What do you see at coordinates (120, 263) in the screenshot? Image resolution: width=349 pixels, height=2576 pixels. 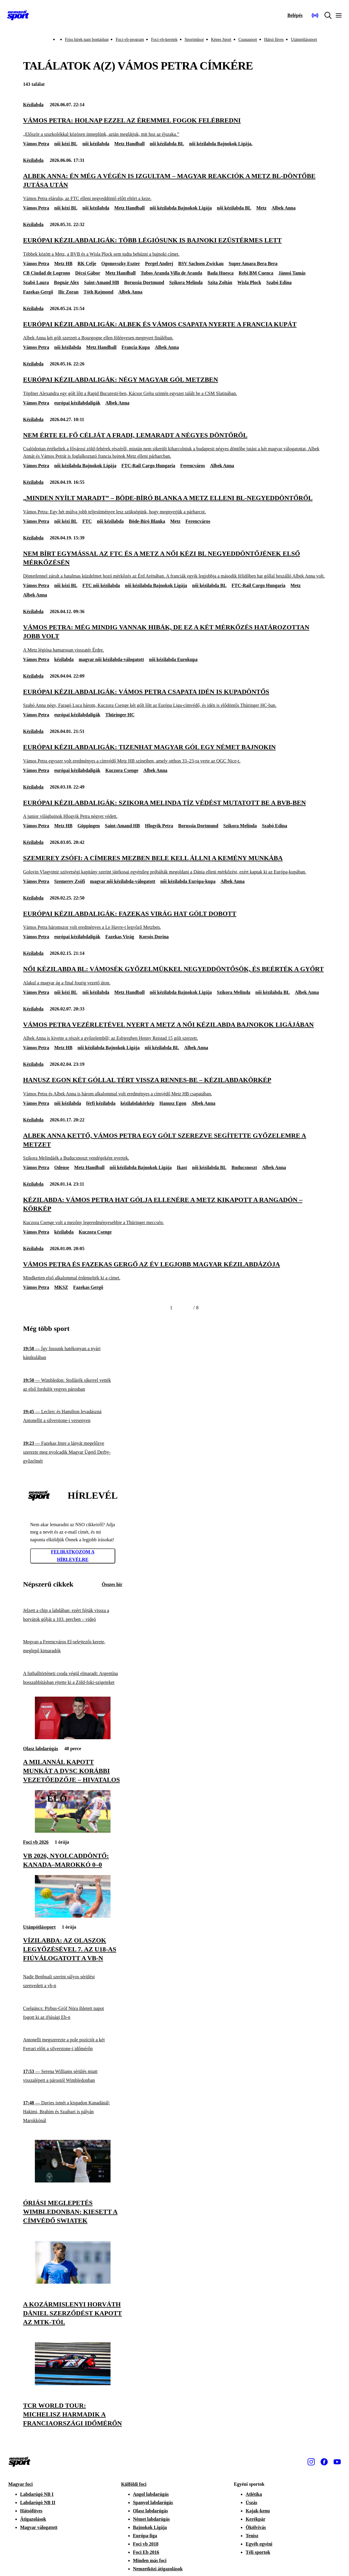 I see `Ogonovszky Eszter` at bounding box center [120, 263].